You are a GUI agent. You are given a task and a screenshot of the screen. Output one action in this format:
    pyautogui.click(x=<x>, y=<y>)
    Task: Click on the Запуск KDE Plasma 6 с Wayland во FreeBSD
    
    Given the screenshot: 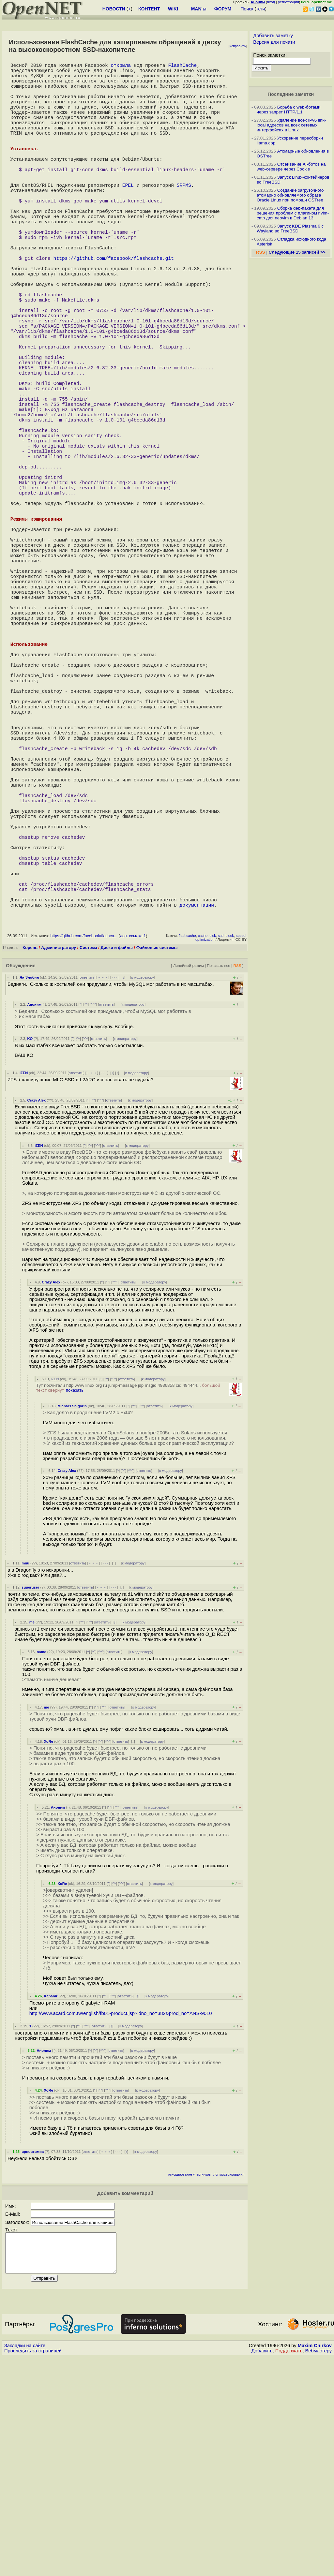 What is the action you would take?
    pyautogui.click(x=290, y=228)
    